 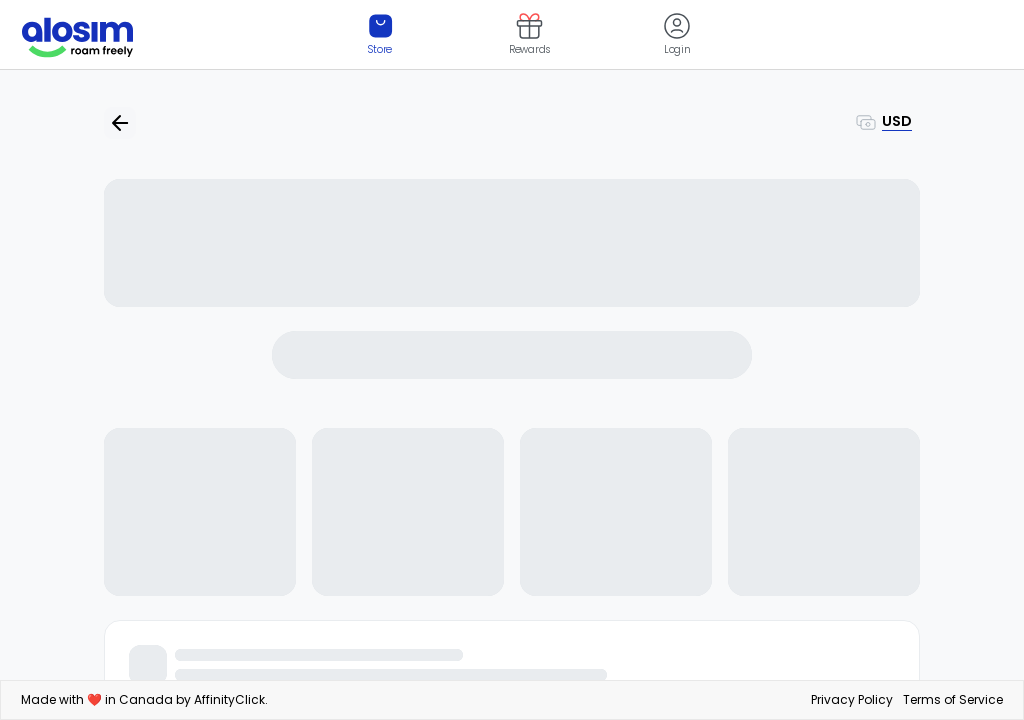 I want to click on Privacy Policy, so click(x=852, y=699).